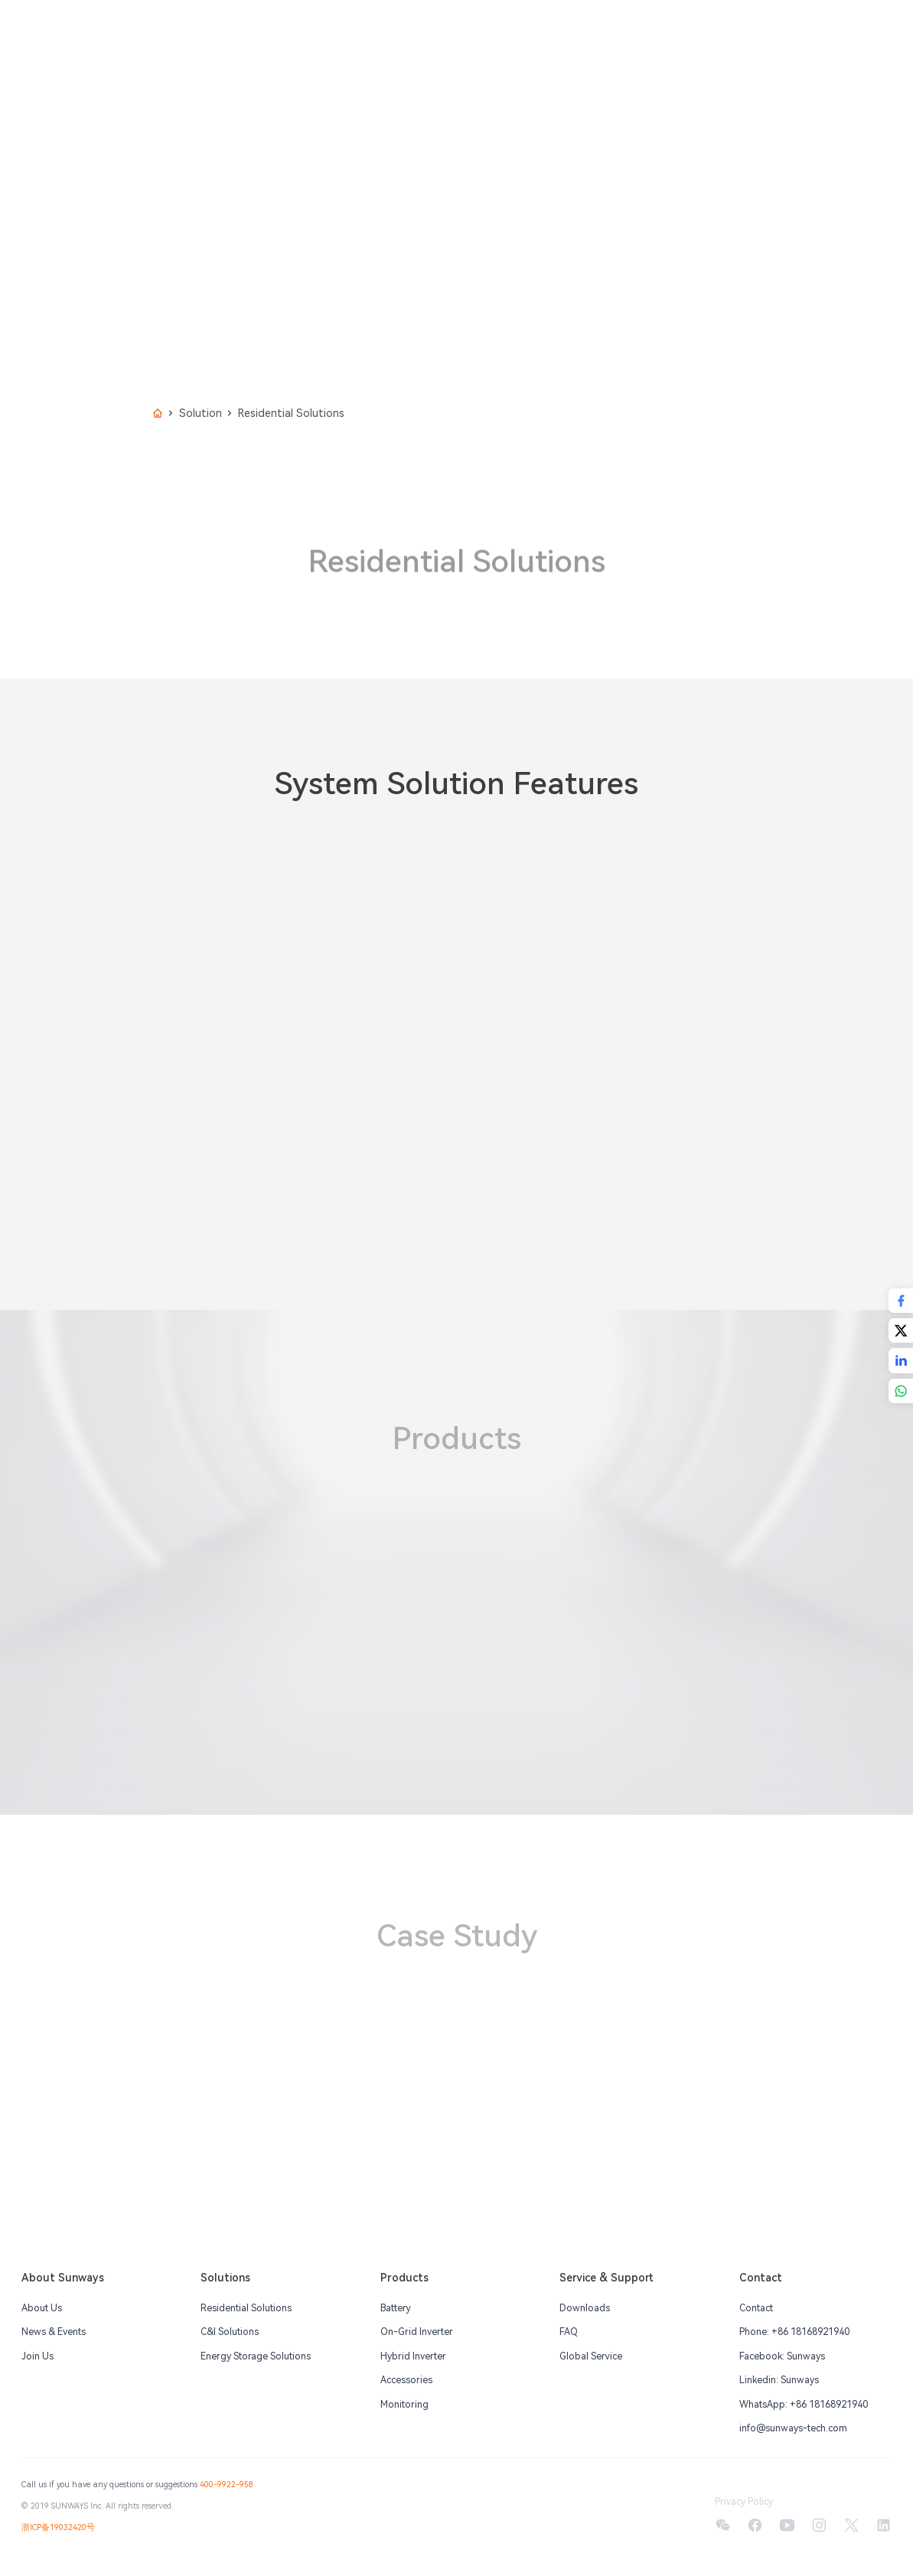 Image resolution: width=913 pixels, height=2576 pixels. I want to click on Solution, so click(200, 413).